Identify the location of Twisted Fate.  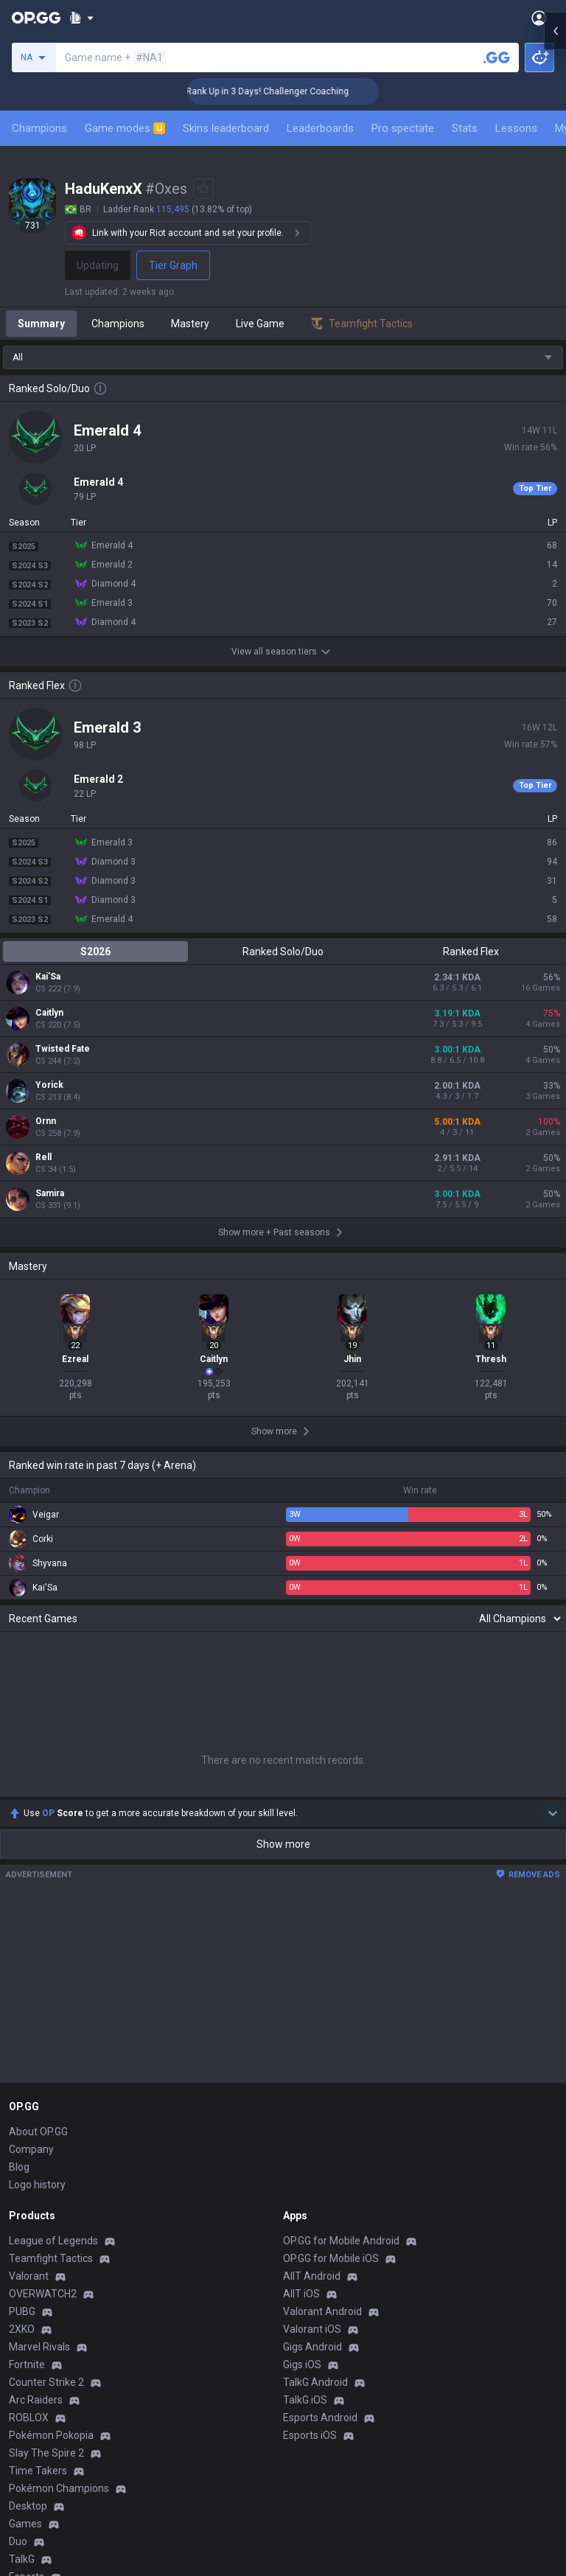
(62, 1049).